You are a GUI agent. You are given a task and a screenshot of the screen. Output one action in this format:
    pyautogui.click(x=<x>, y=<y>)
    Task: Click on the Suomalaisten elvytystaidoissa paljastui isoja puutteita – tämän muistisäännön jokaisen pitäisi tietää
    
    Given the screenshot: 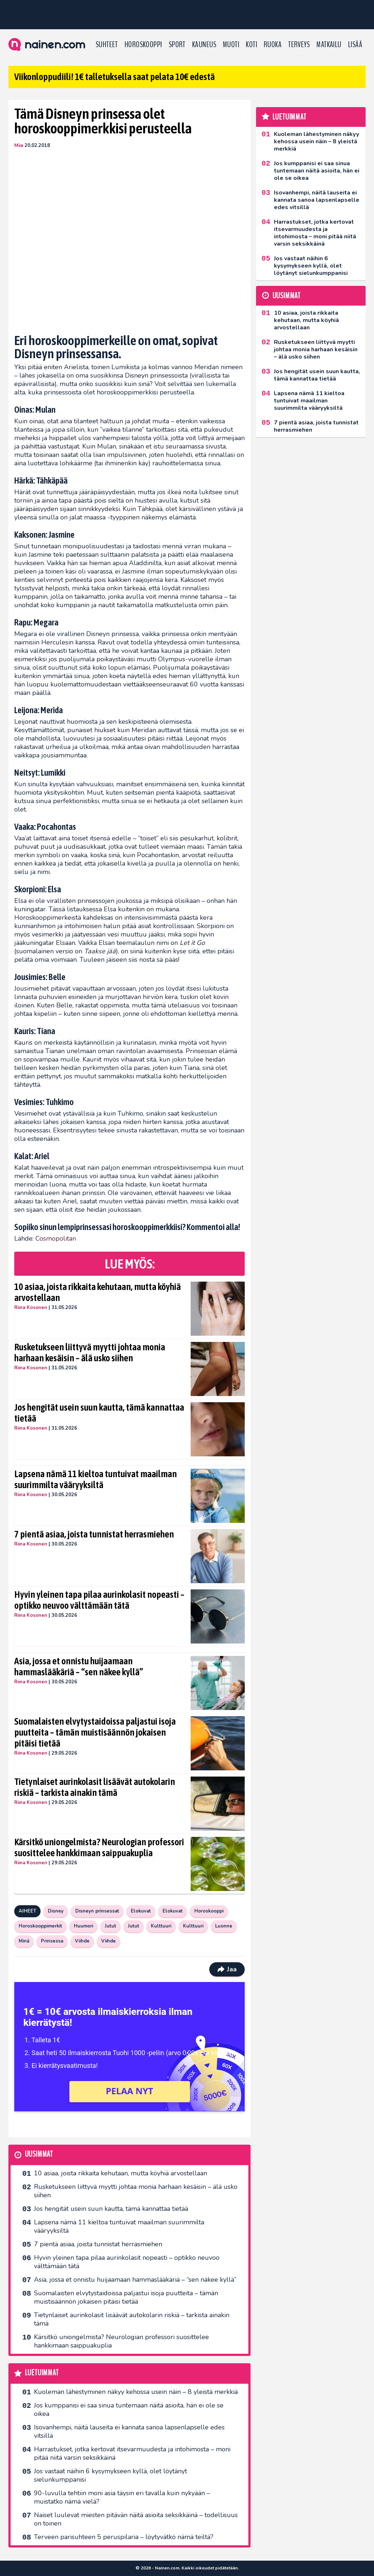 What is the action you would take?
    pyautogui.click(x=95, y=1732)
    